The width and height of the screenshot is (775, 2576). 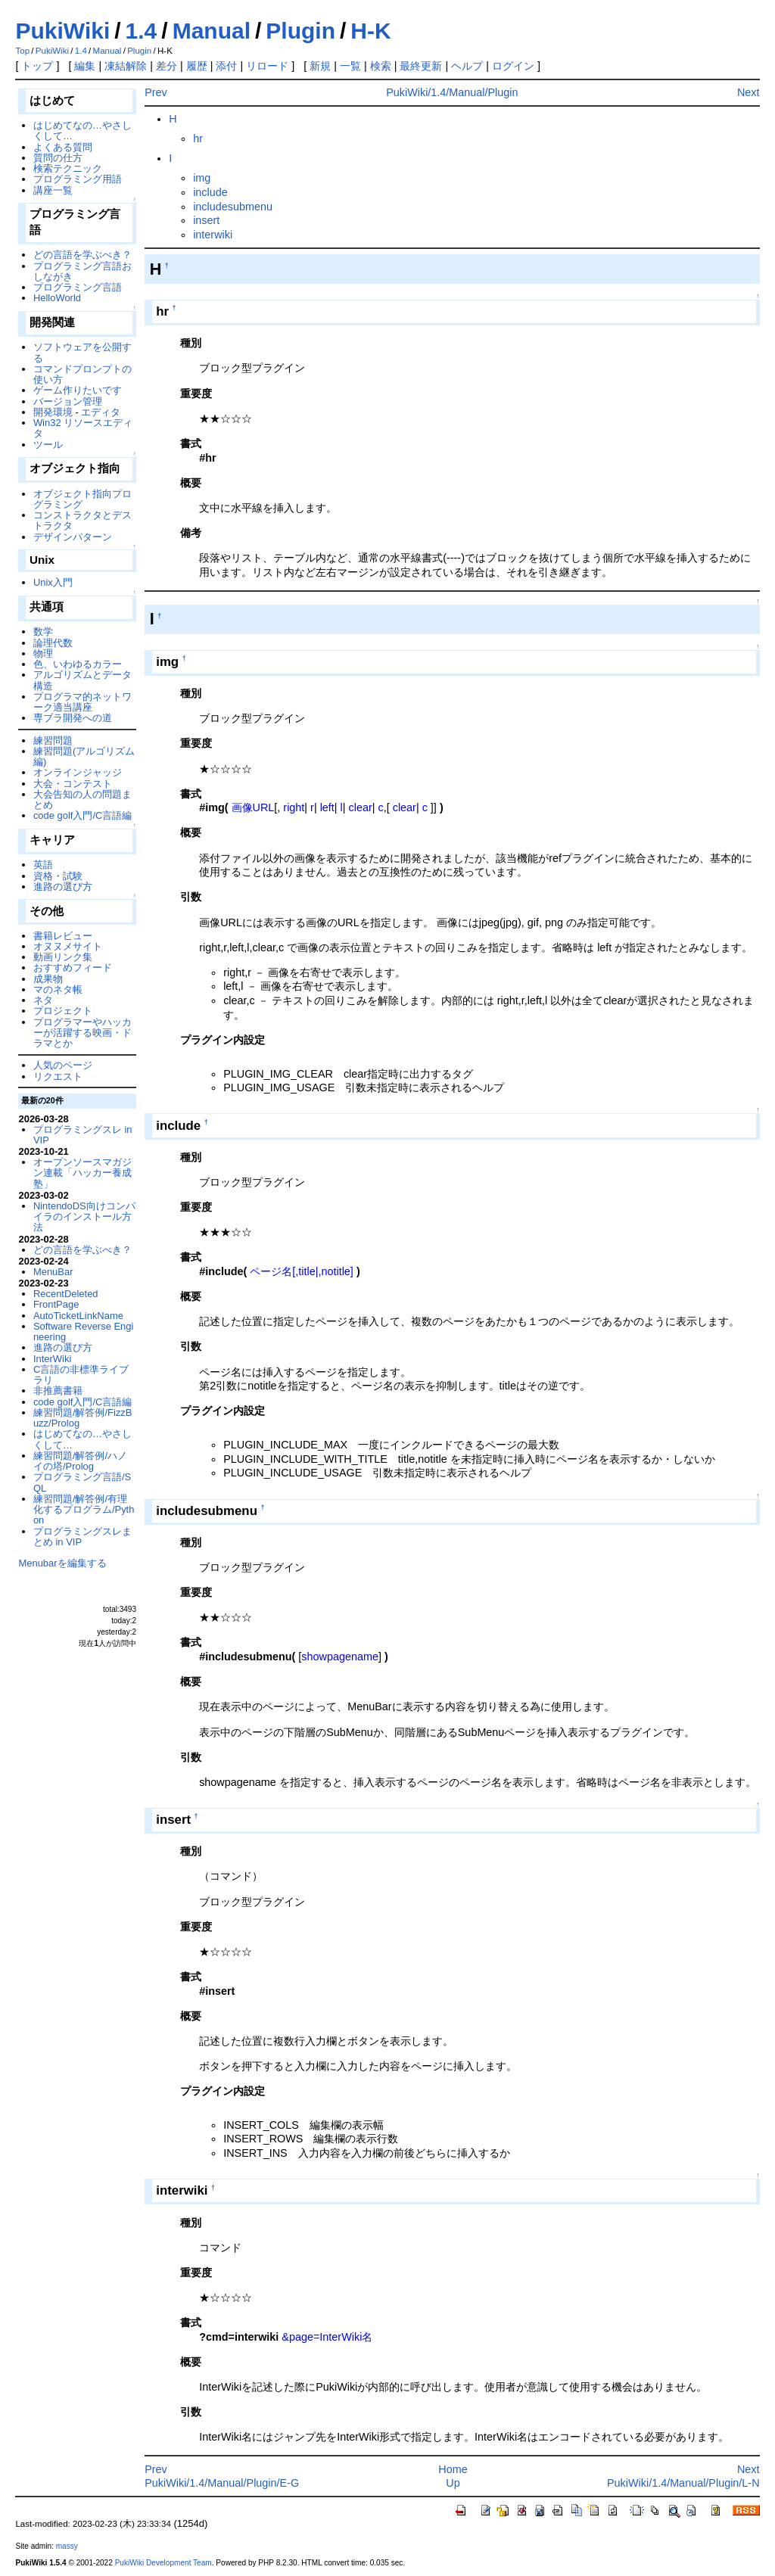 I want to click on バージョン管理, so click(x=67, y=401).